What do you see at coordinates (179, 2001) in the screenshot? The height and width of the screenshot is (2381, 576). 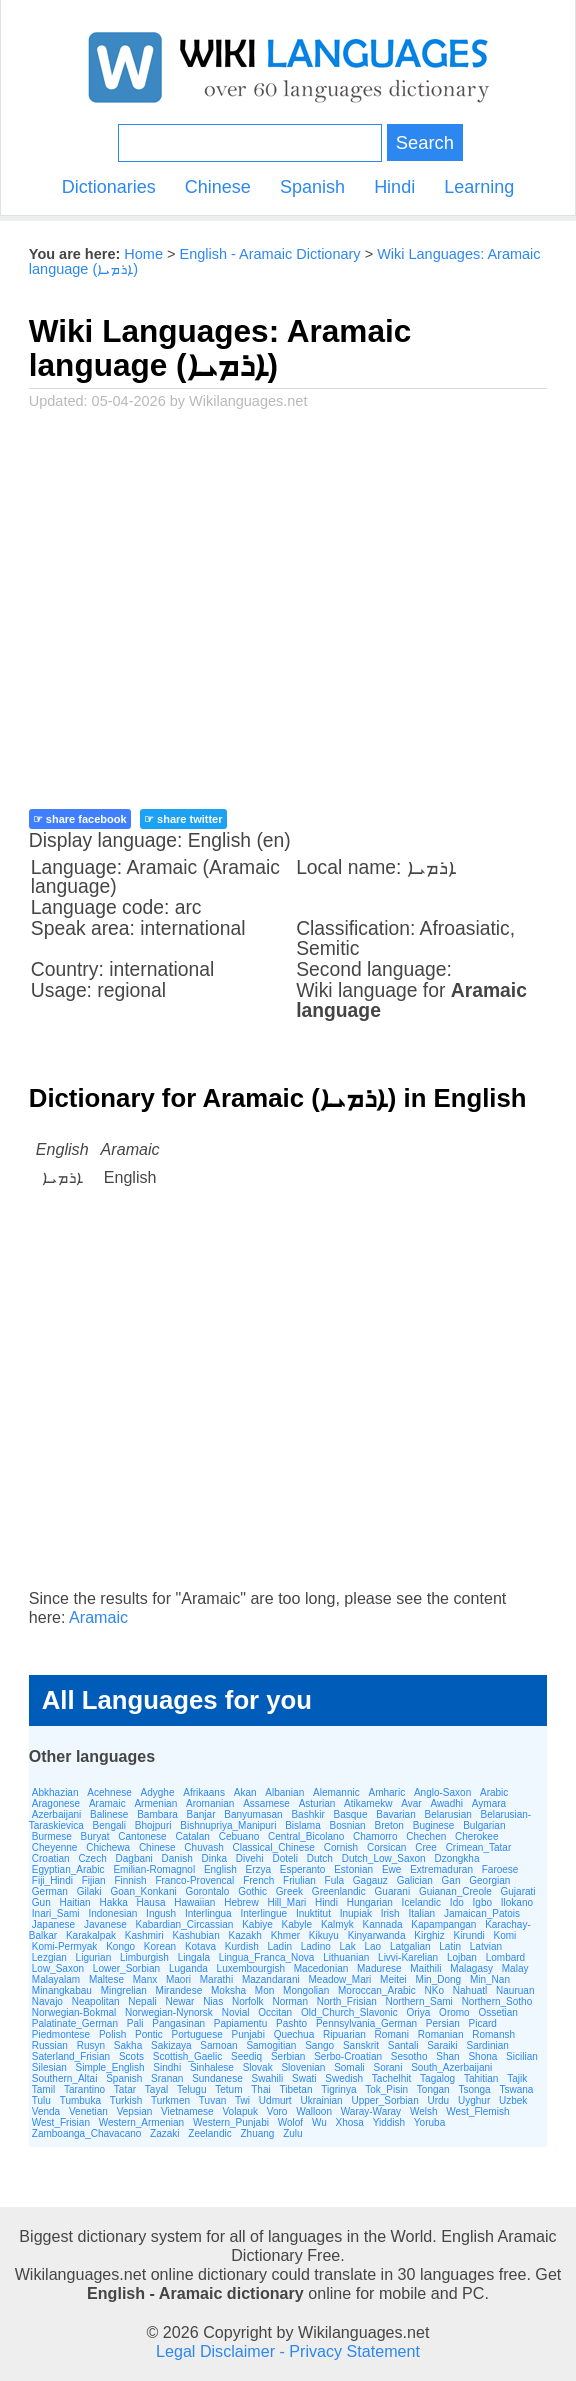 I see `Newar` at bounding box center [179, 2001].